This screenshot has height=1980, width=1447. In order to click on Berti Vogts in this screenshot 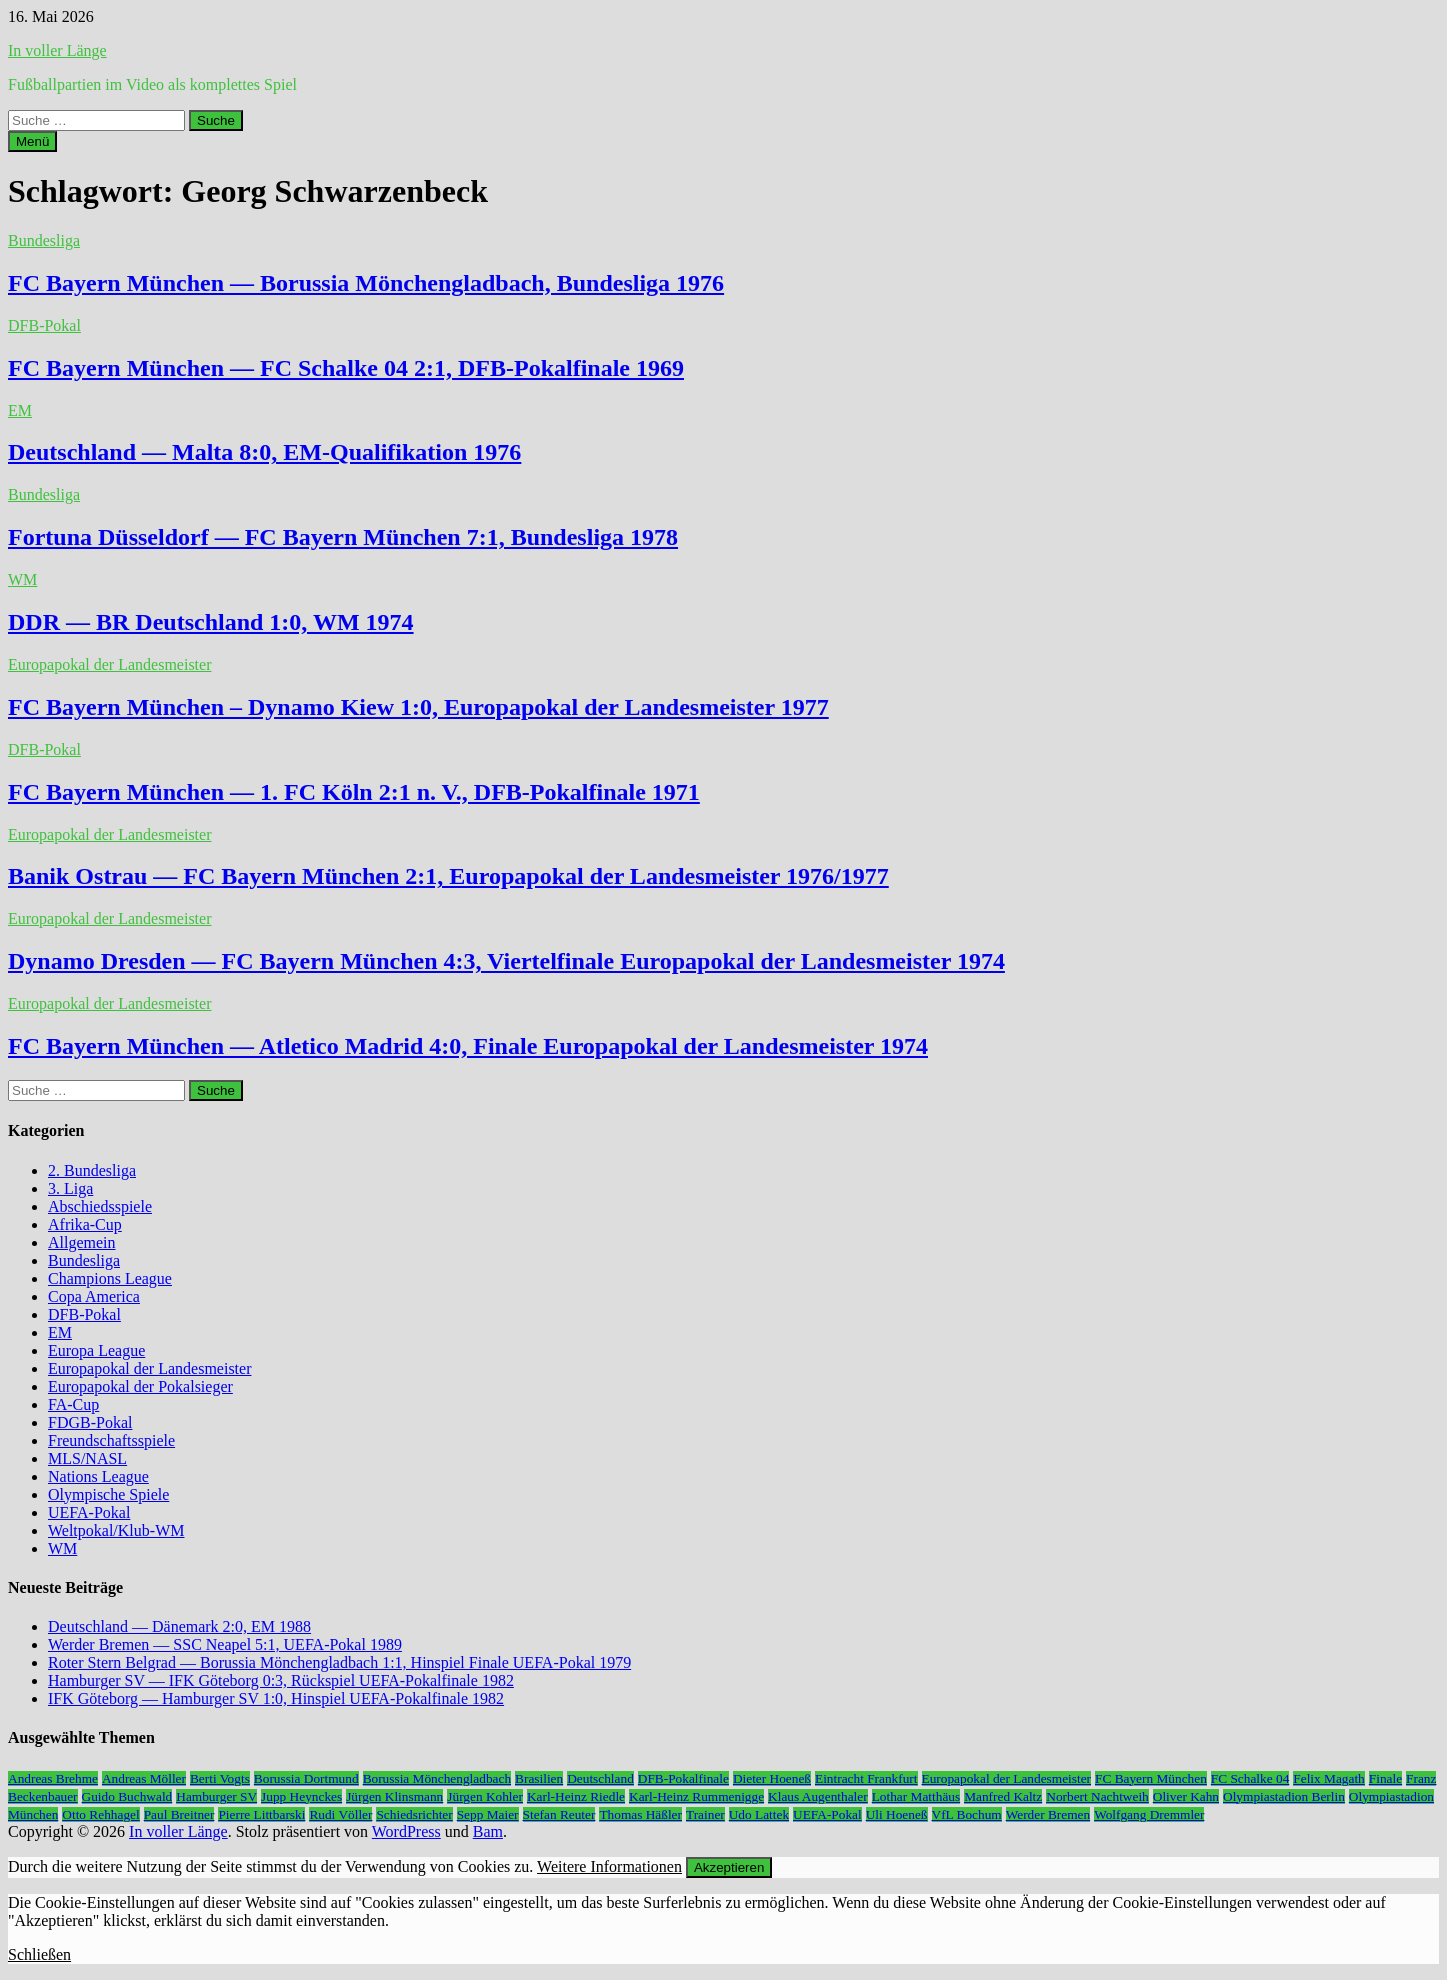, I will do `click(220, 1778)`.